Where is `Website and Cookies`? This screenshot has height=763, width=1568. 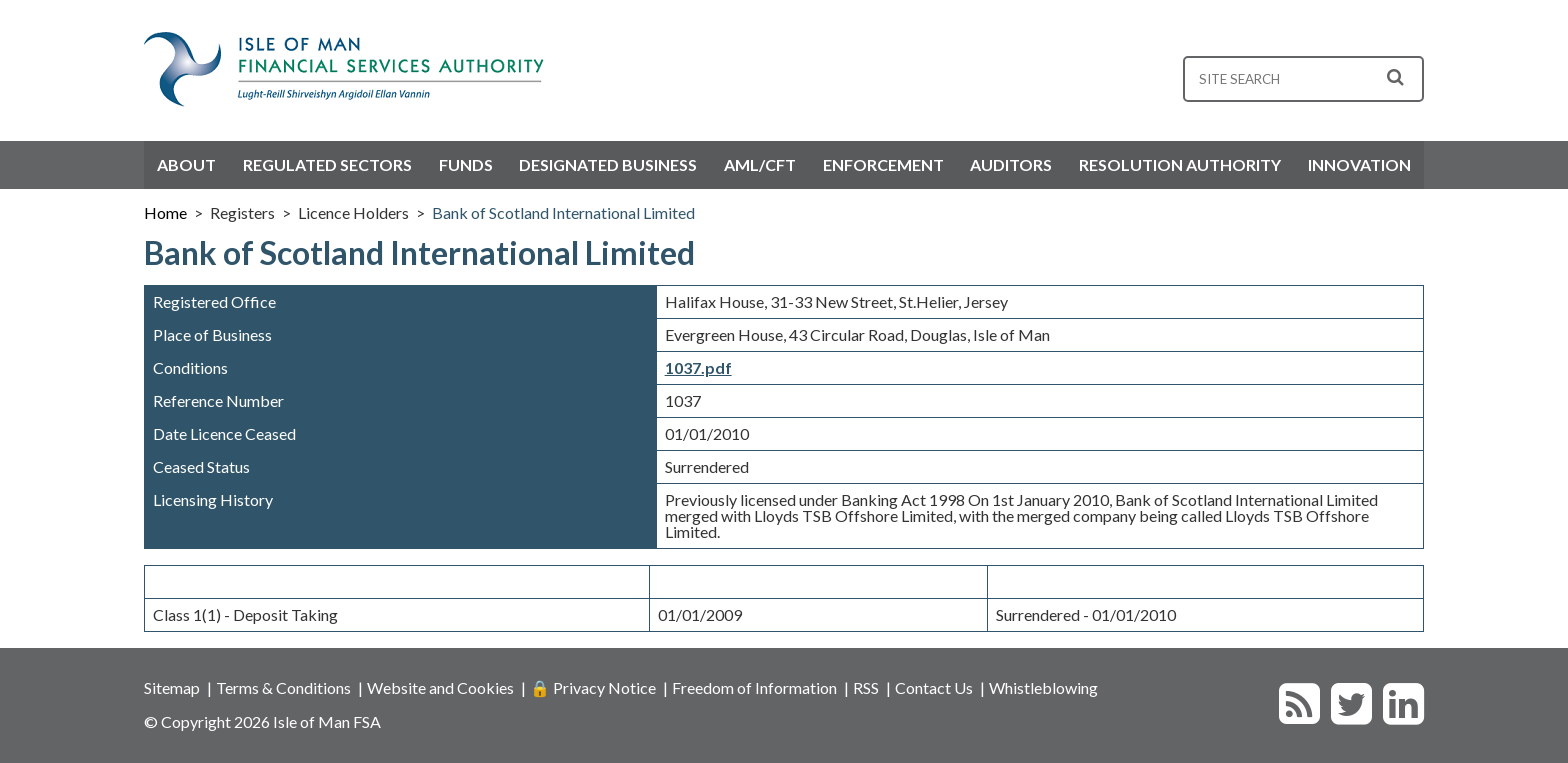 Website and Cookies is located at coordinates (440, 687).